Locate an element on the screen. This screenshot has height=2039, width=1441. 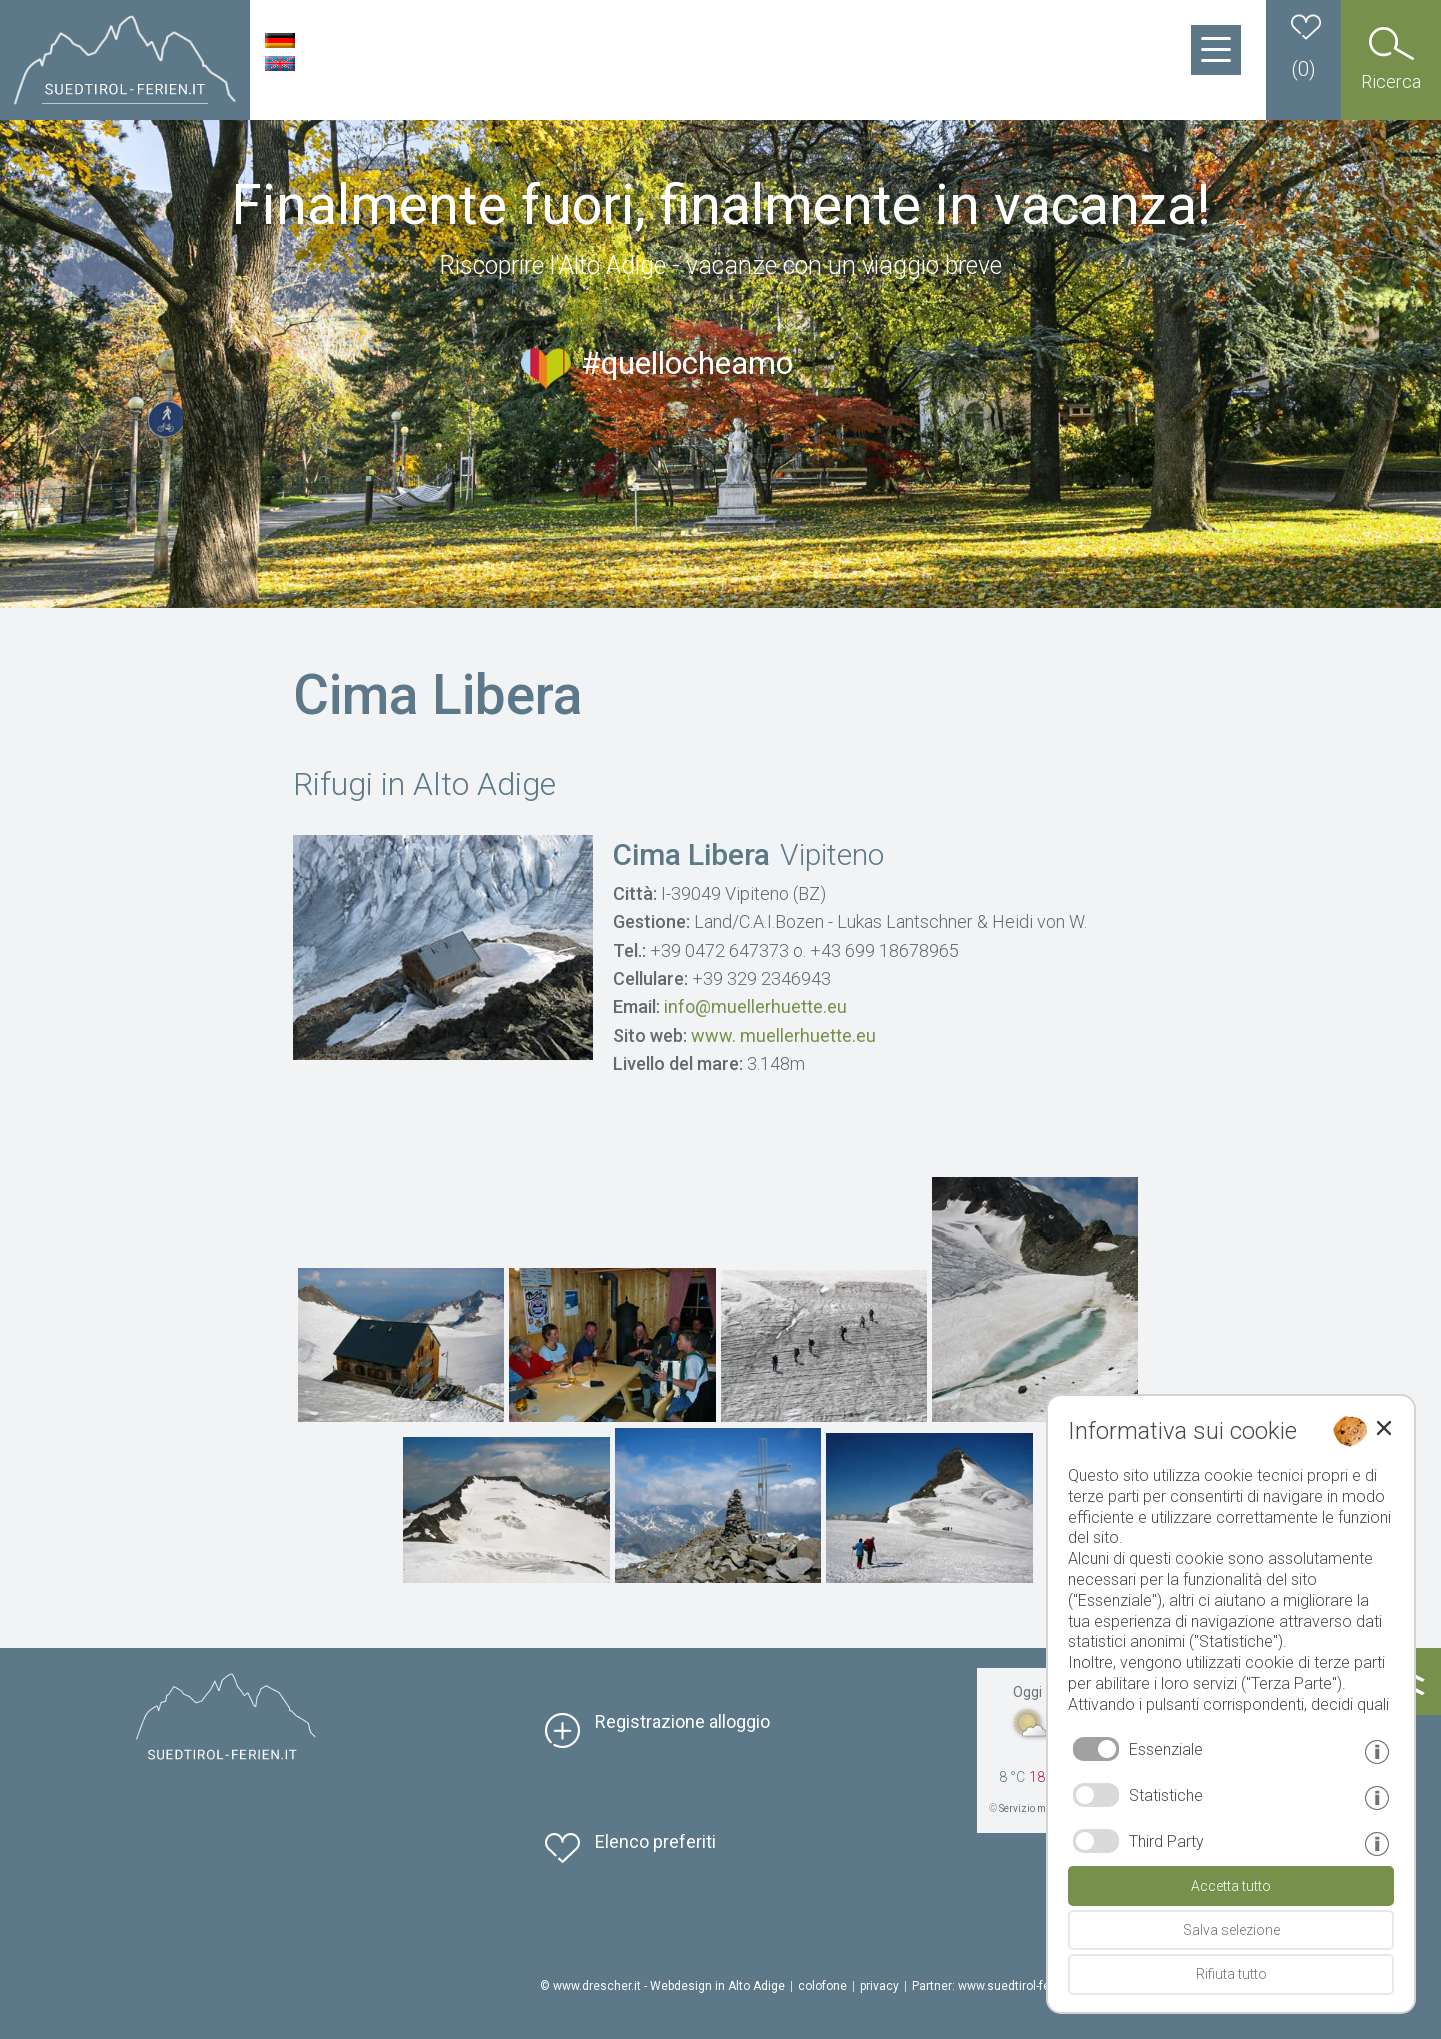
privacy is located at coordinates (879, 1986).